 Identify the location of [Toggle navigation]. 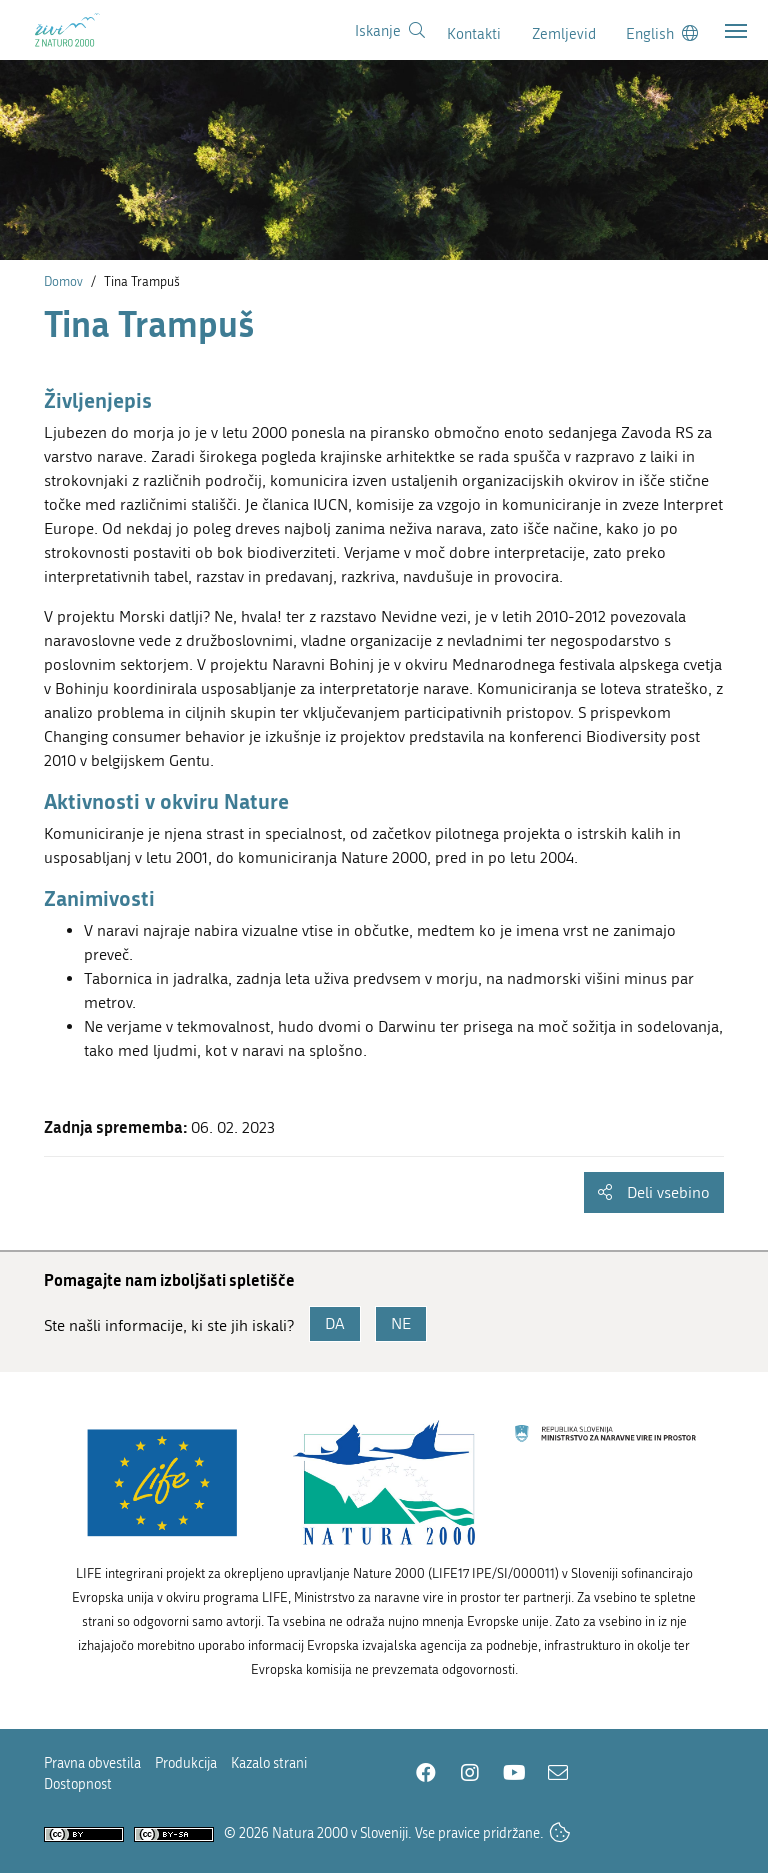
(736, 31).